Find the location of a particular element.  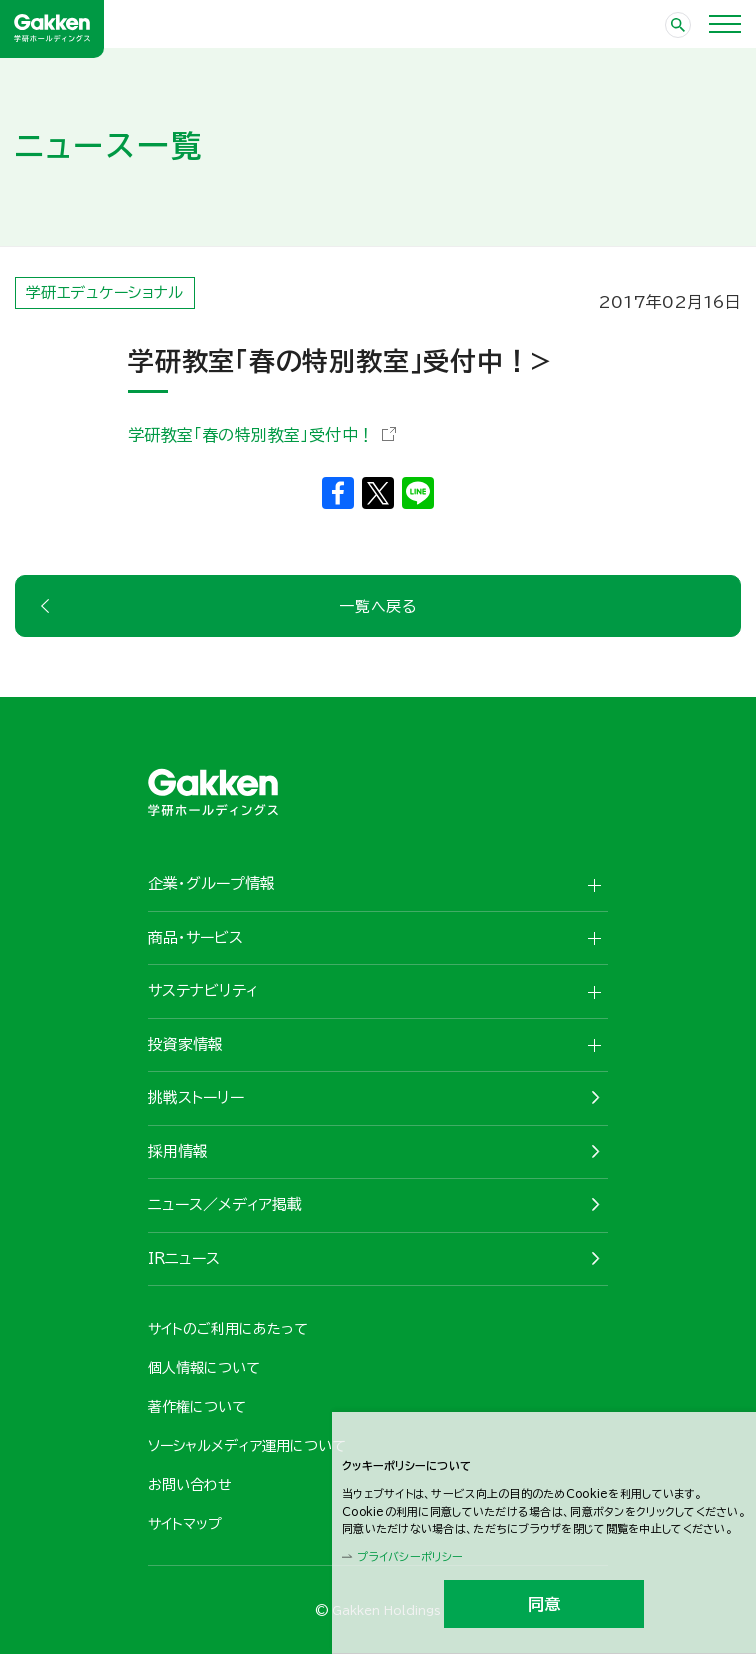

一覧へ戻る is located at coordinates (378, 606).